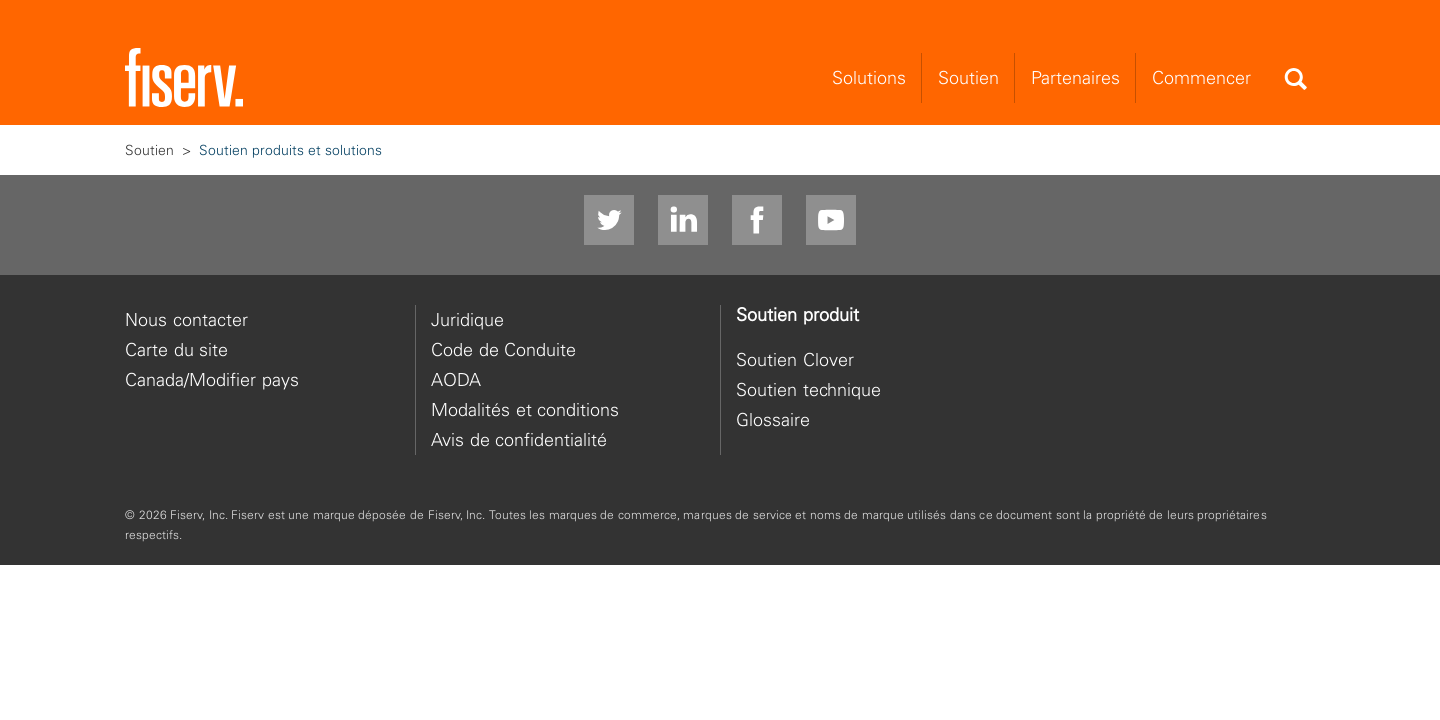 This screenshot has height=720, width=1440. What do you see at coordinates (831, 222) in the screenshot?
I see `[Youtube]` at bounding box center [831, 222].